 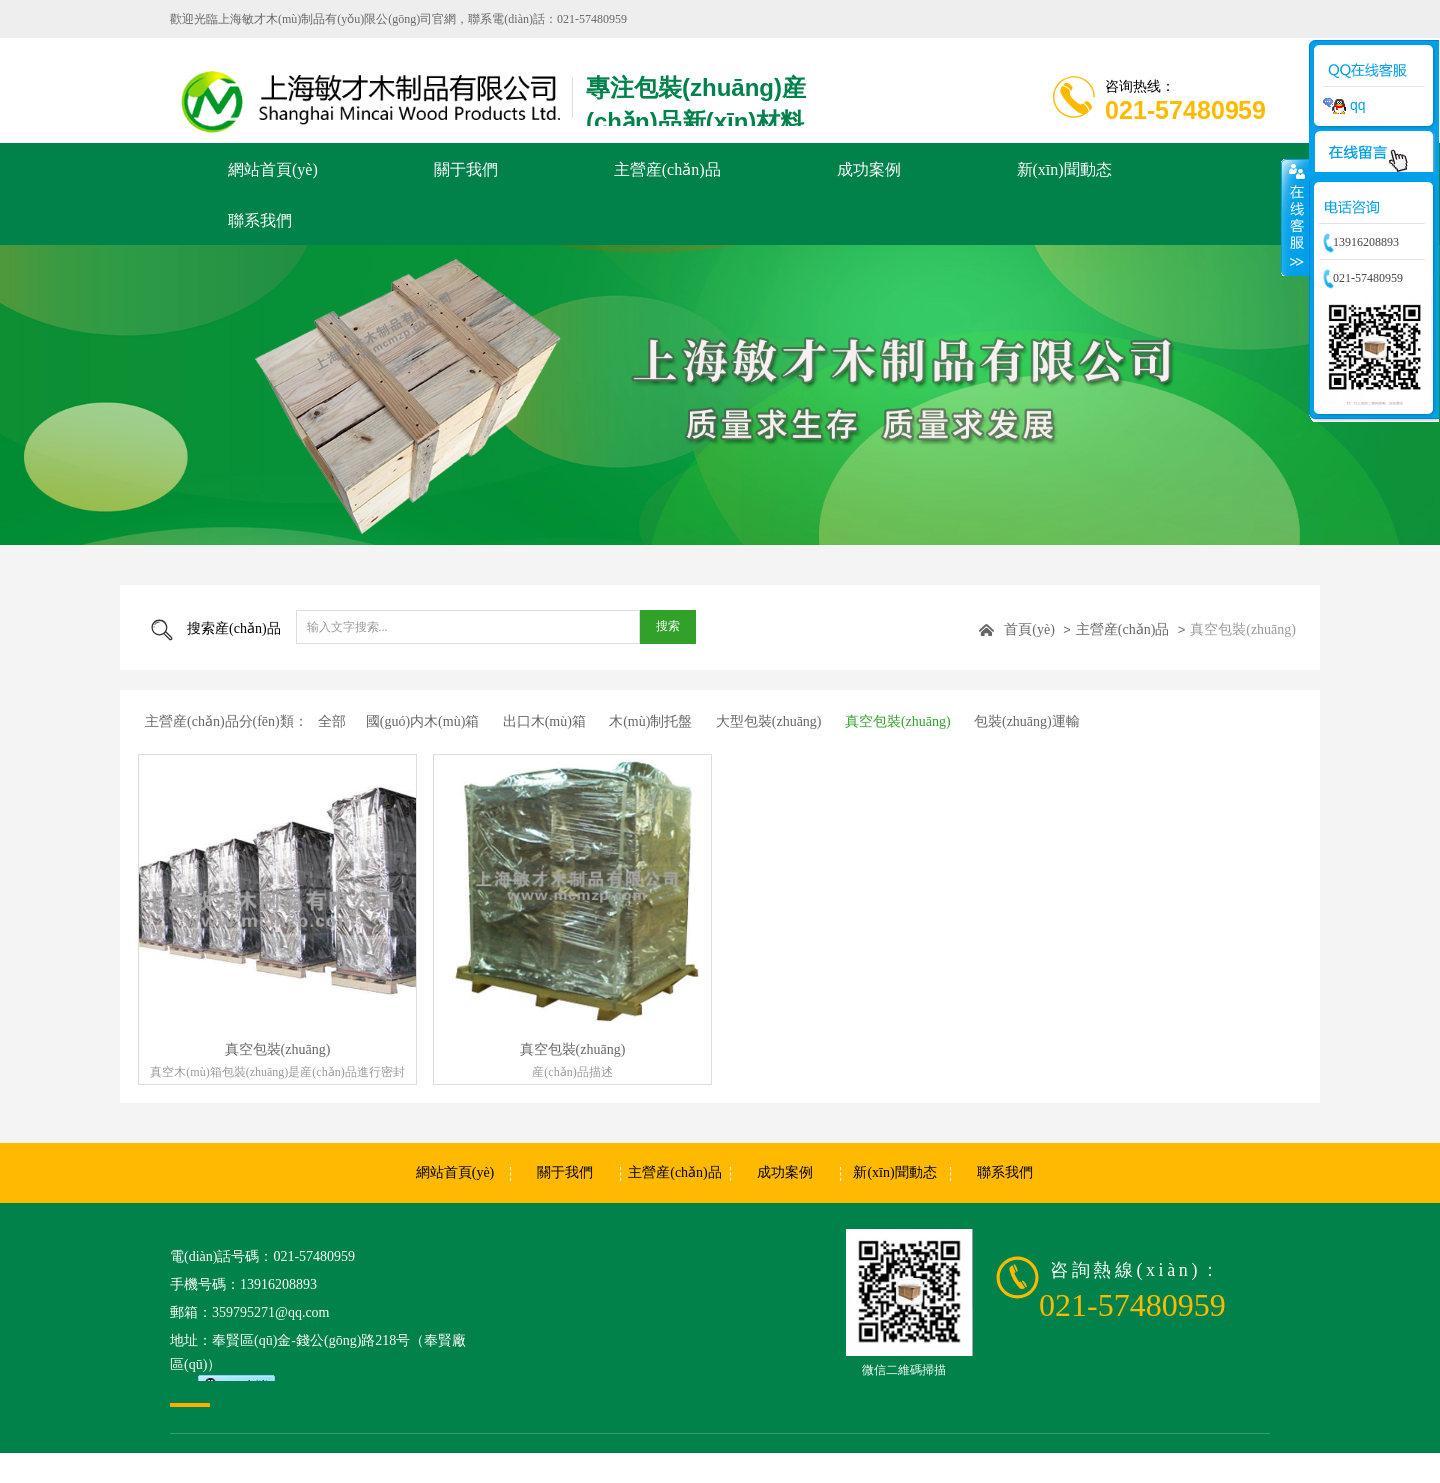 I want to click on 大型包裝(zhuāng), so click(x=769, y=721).